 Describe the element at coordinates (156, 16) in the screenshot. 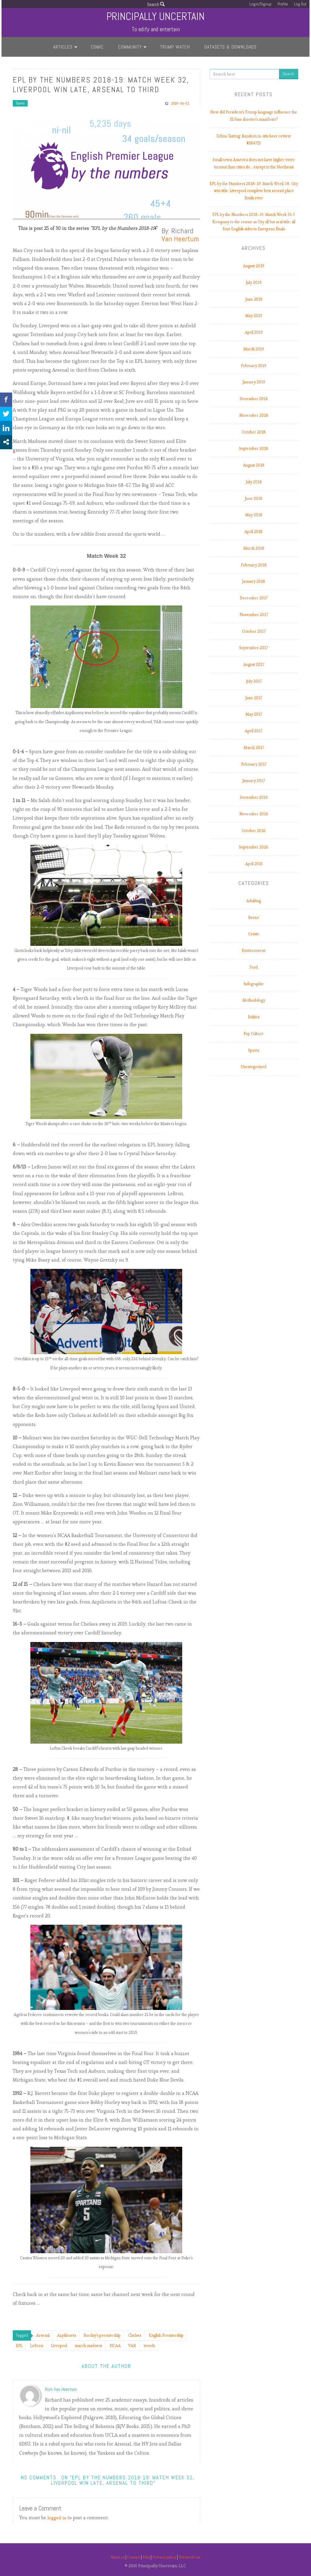

I see `Principally Uncertain` at that location.